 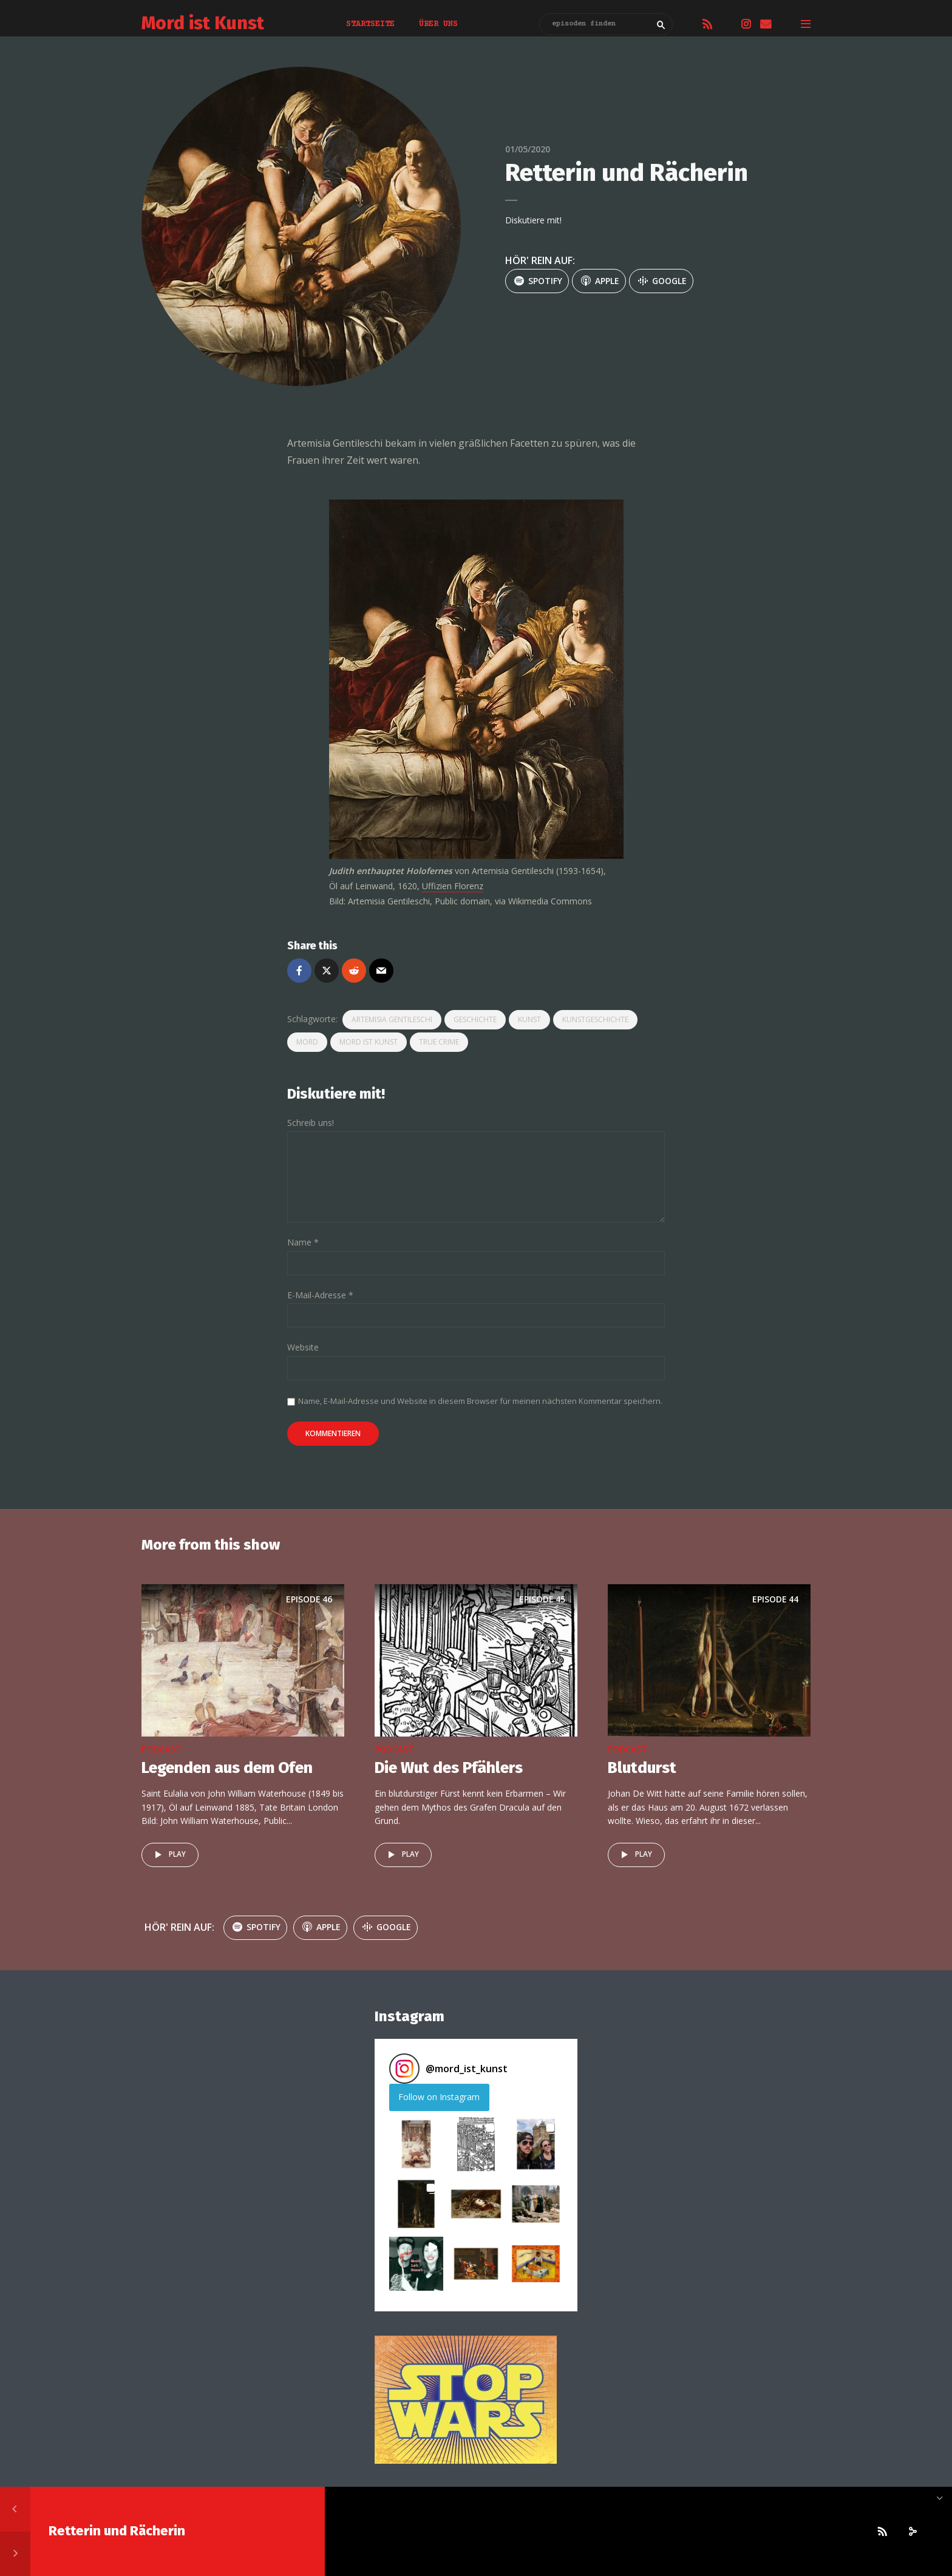 I want to click on geschichte, so click(x=475, y=1019).